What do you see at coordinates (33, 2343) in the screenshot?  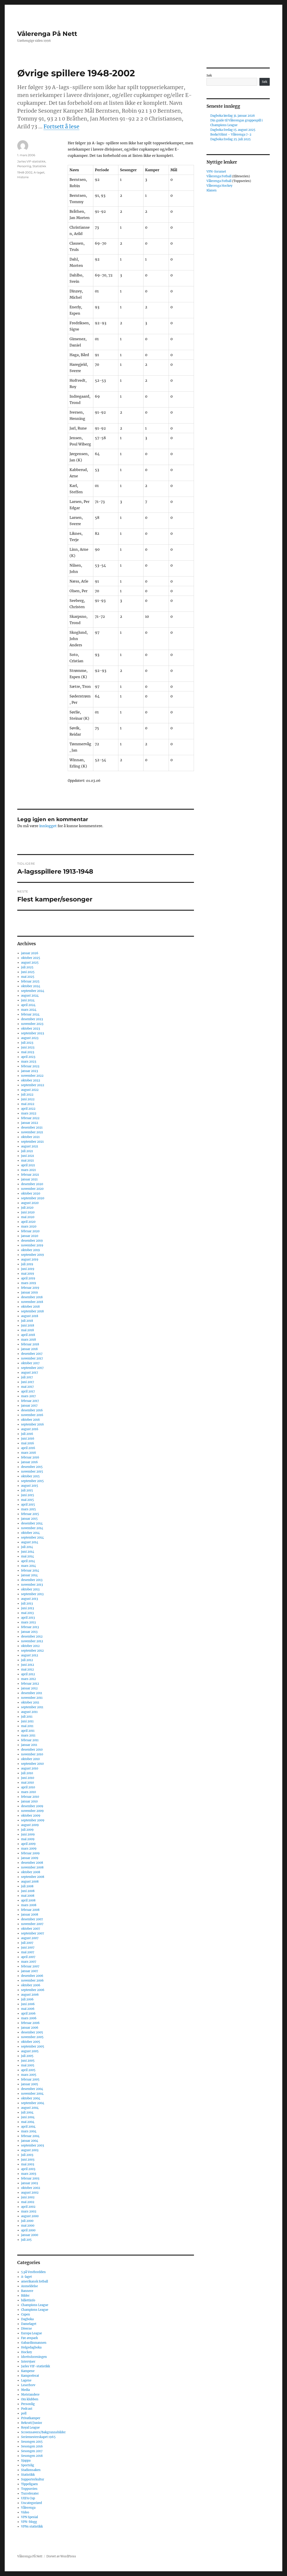 I see `Gabardinmannen` at bounding box center [33, 2343].